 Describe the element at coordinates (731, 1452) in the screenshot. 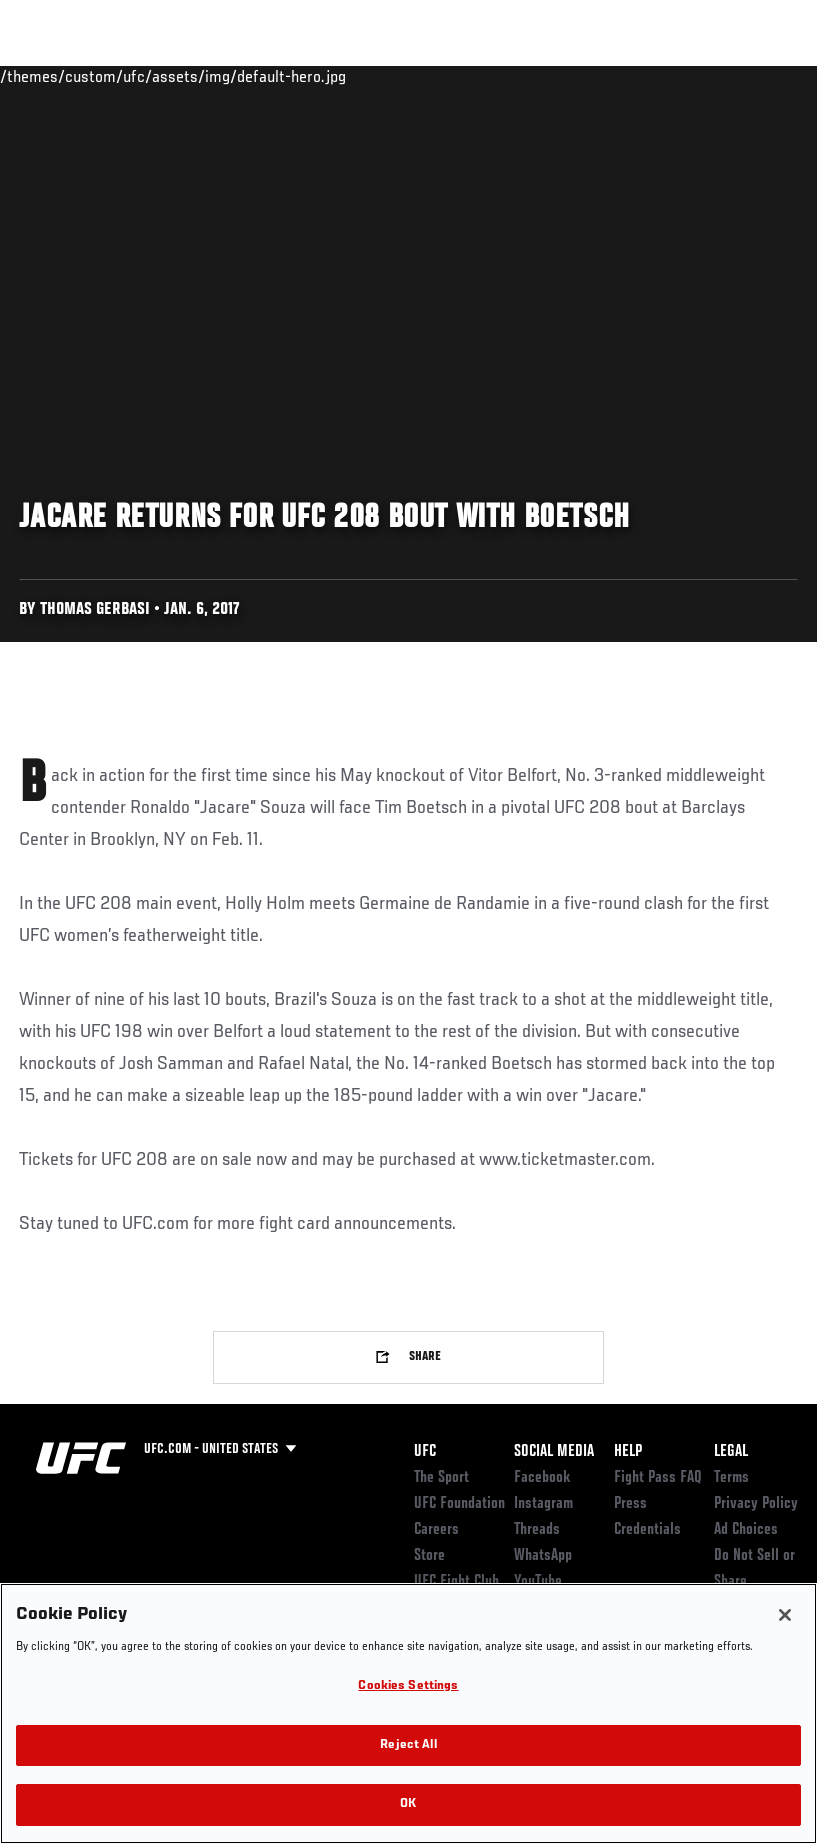

I see `Legal` at that location.